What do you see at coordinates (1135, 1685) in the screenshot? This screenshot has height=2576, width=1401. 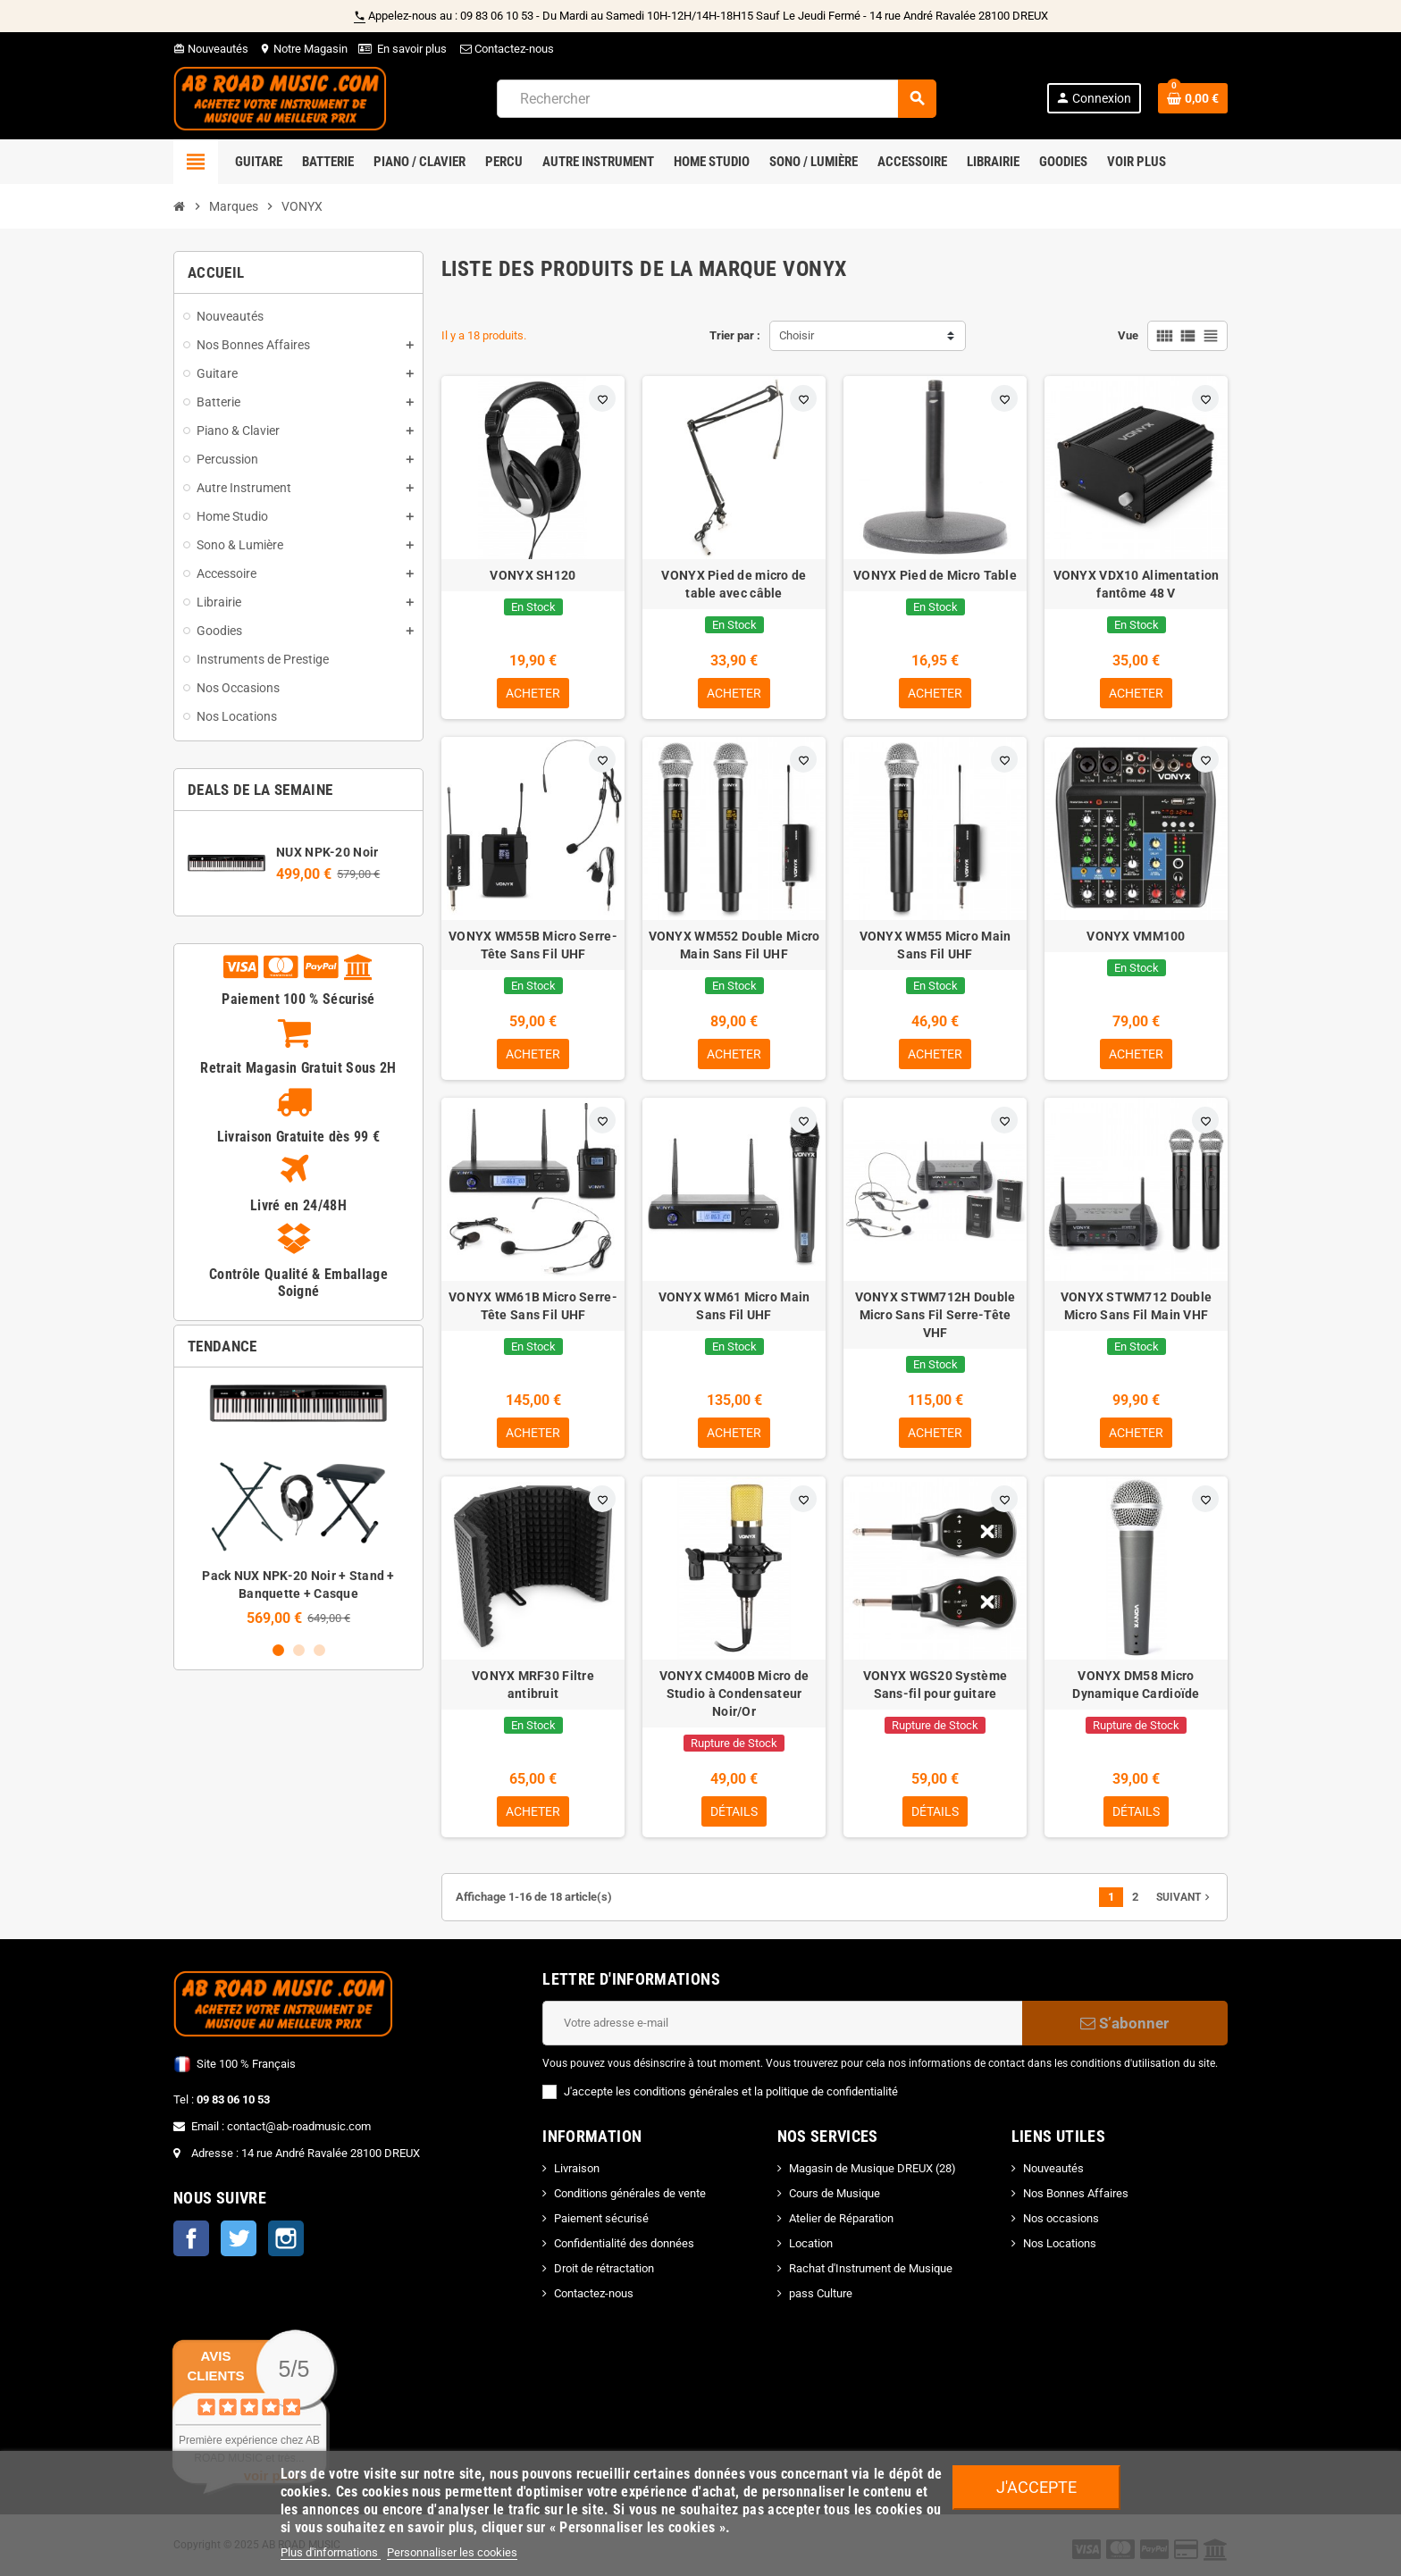 I see `VONYX DM58 Micro Dynamique Cardioïde` at bounding box center [1135, 1685].